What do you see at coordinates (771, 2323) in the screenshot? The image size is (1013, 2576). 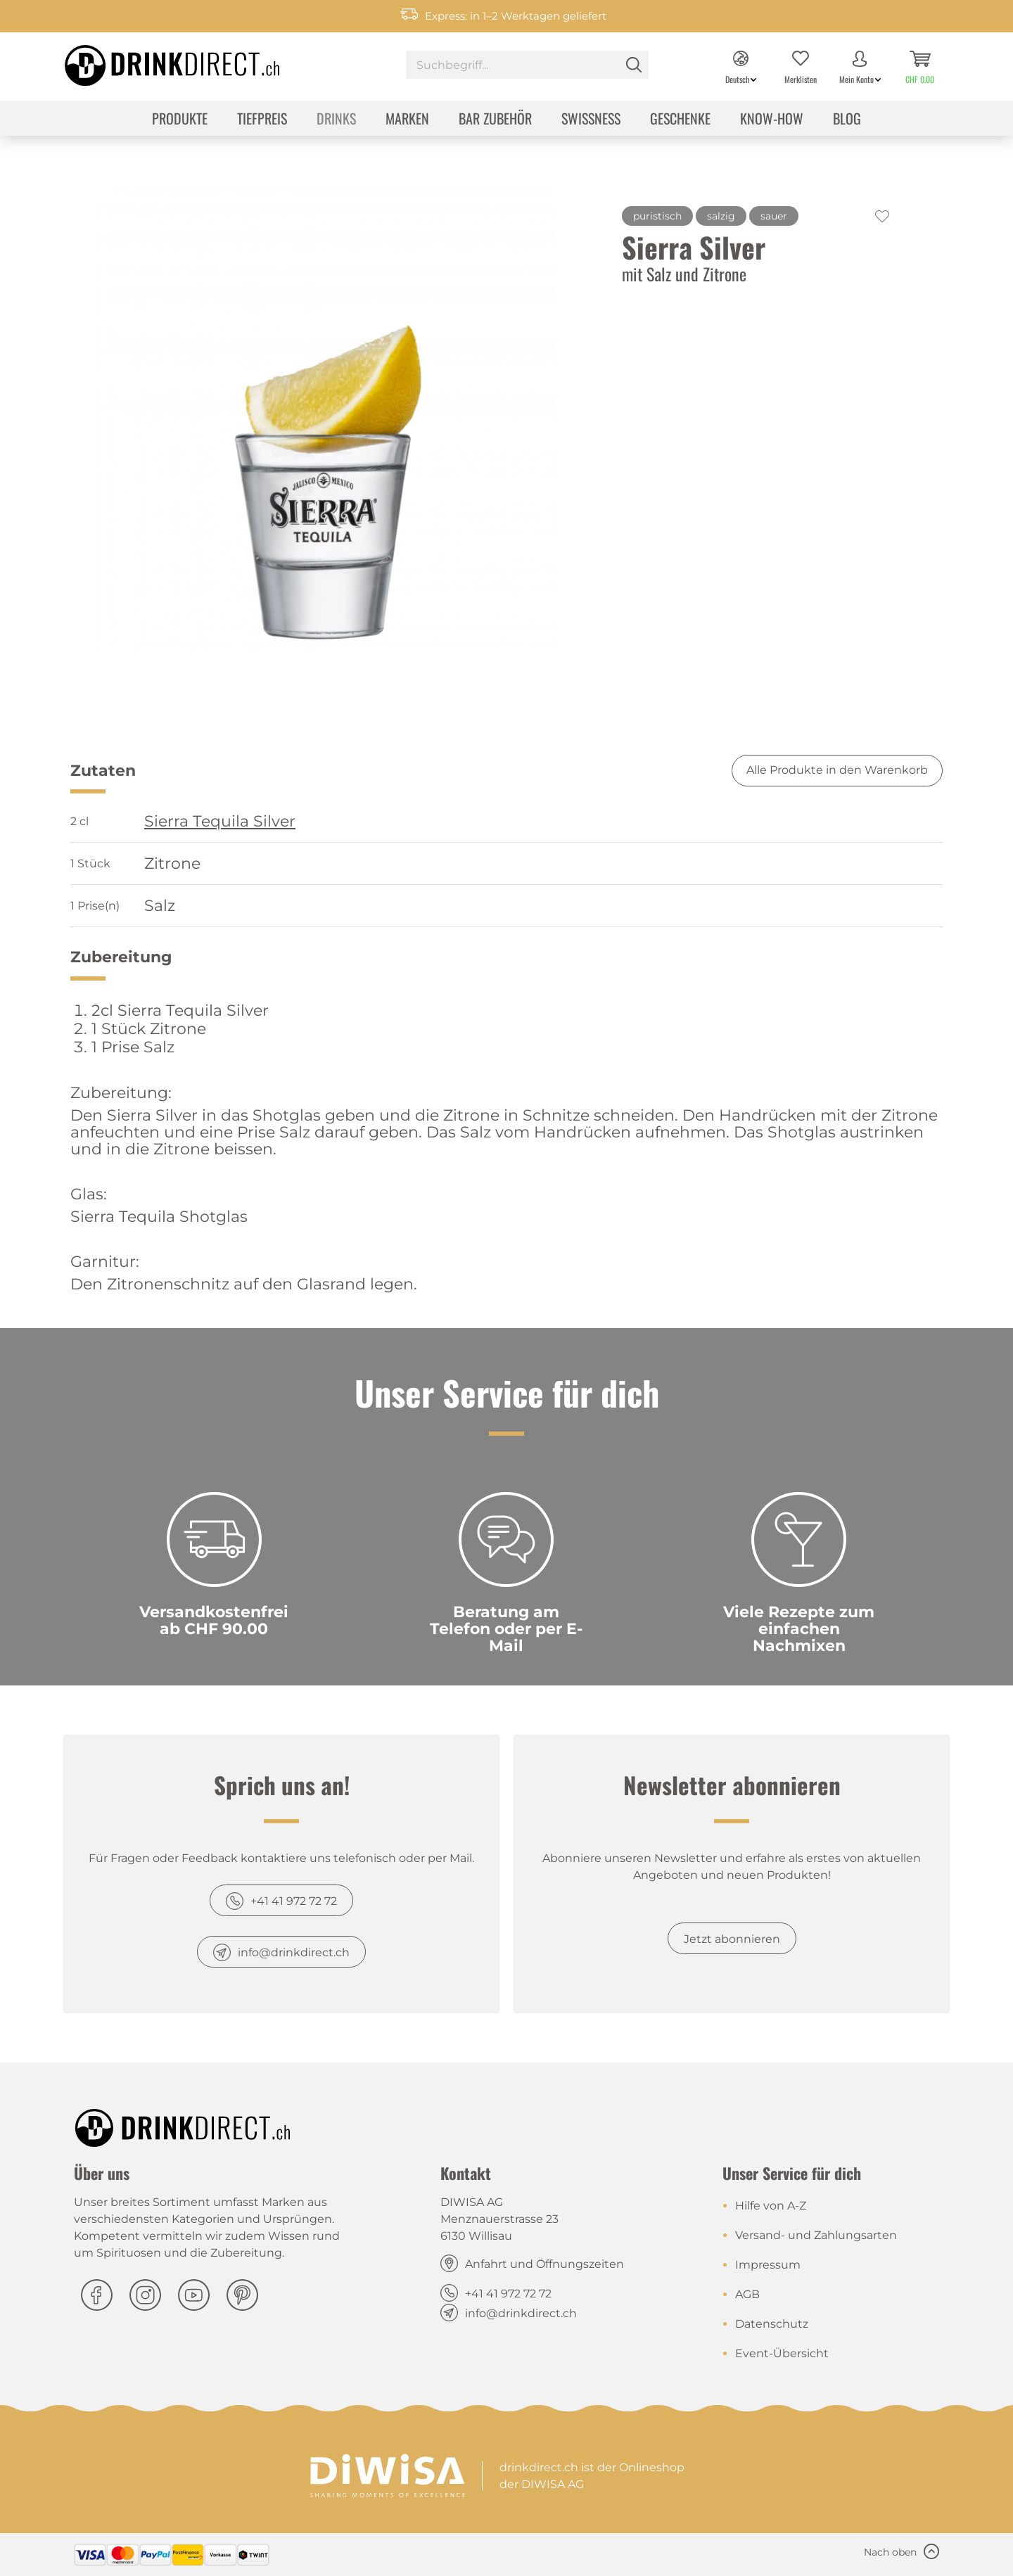 I see `Datenschutz` at bounding box center [771, 2323].